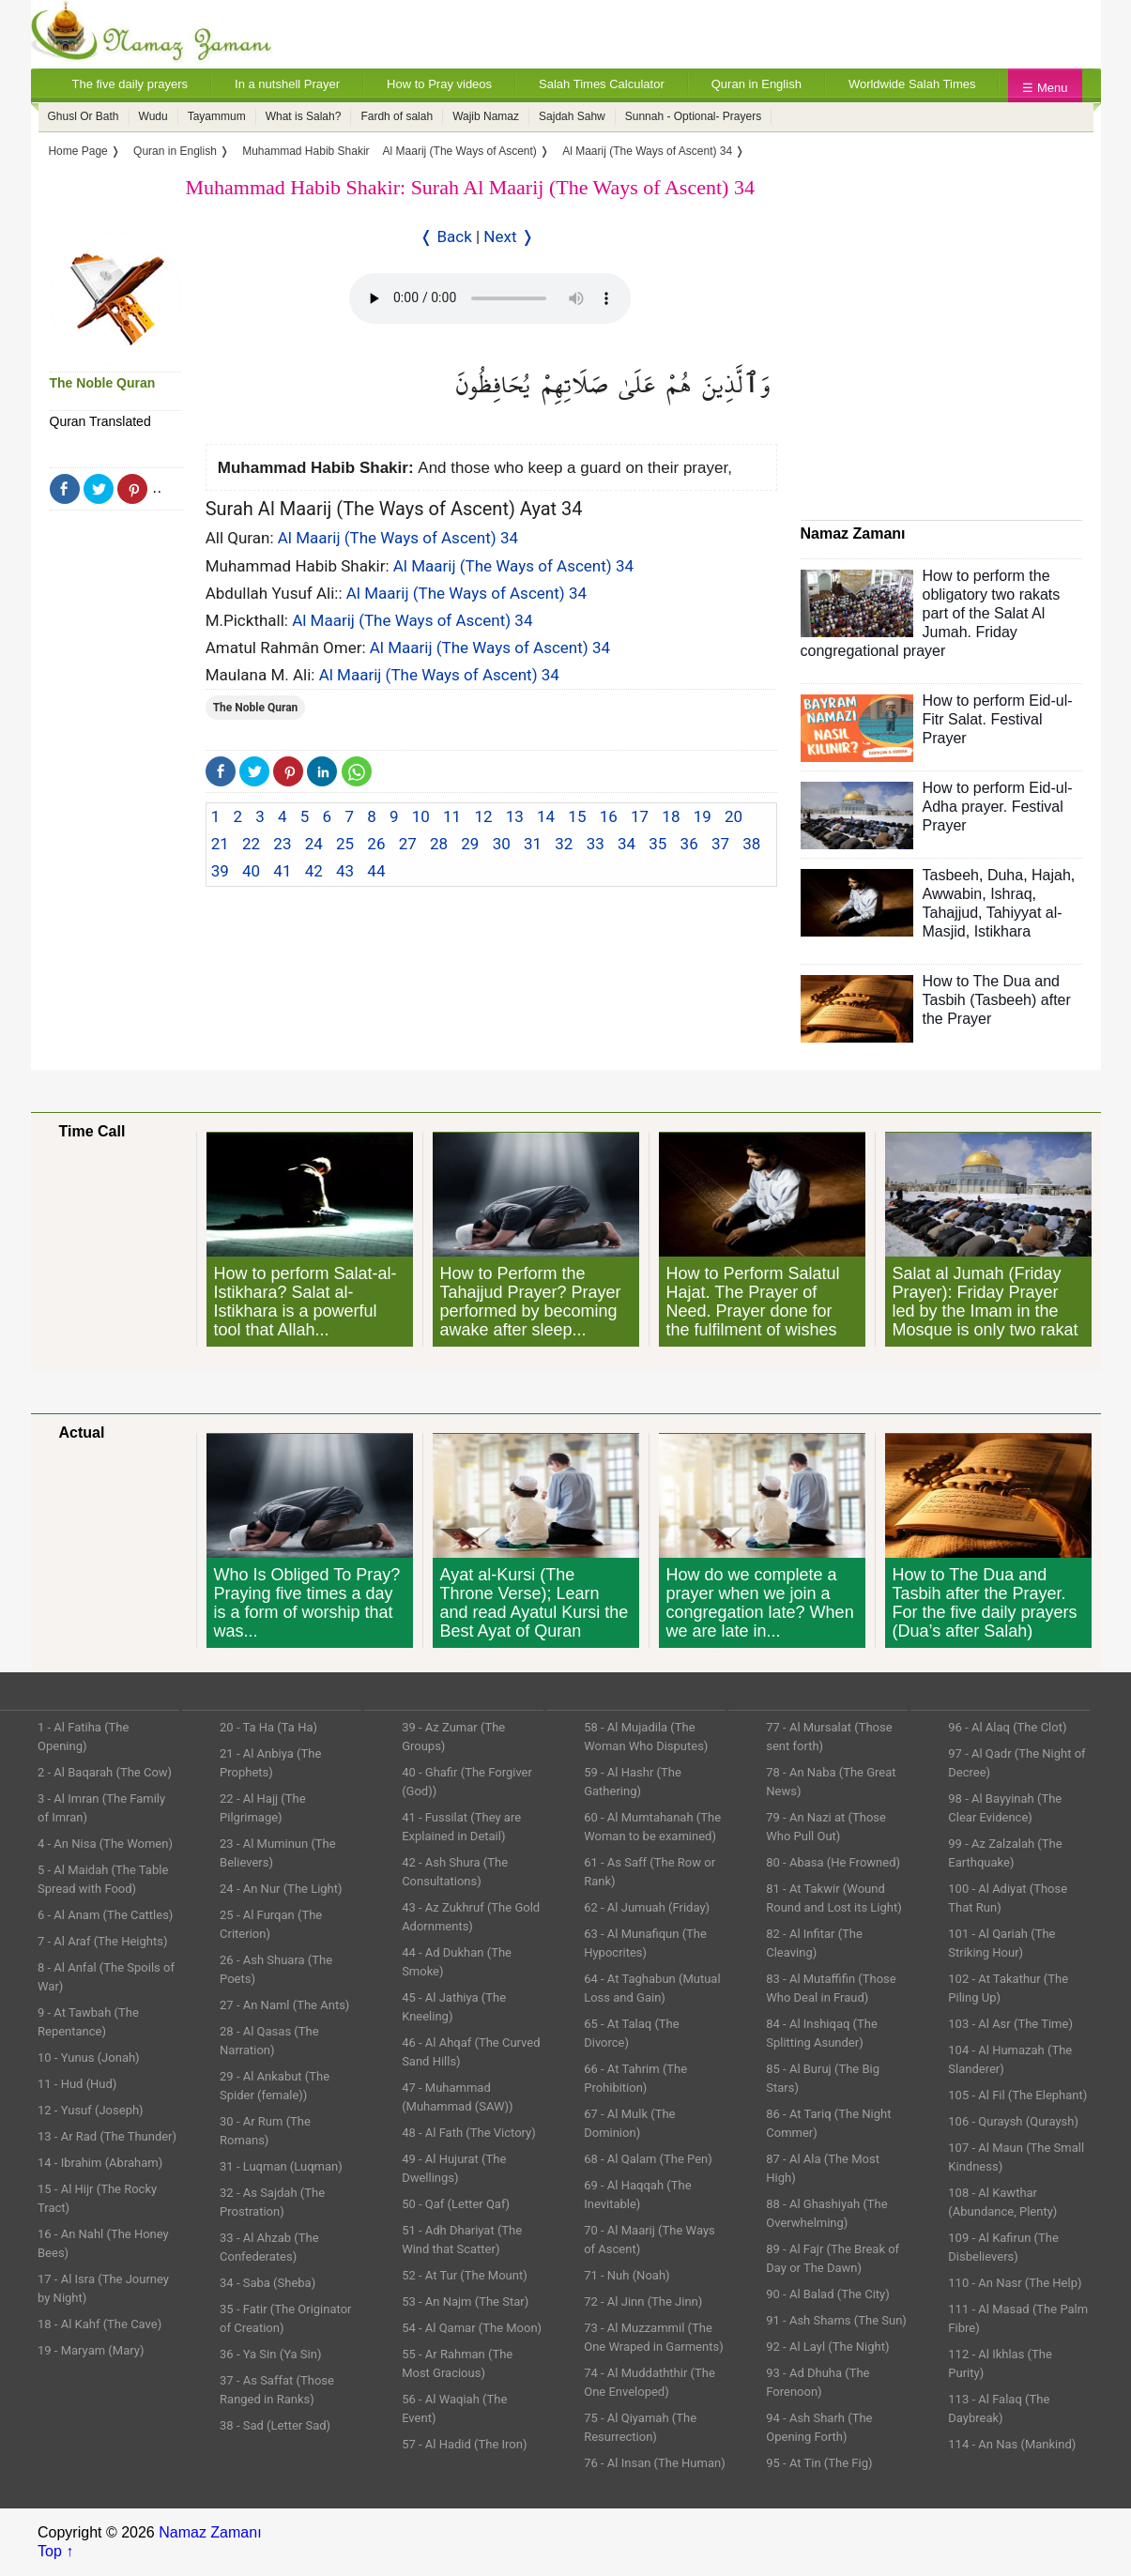 This screenshot has height=2576, width=1131. Describe the element at coordinates (376, 843) in the screenshot. I see `26` at that location.